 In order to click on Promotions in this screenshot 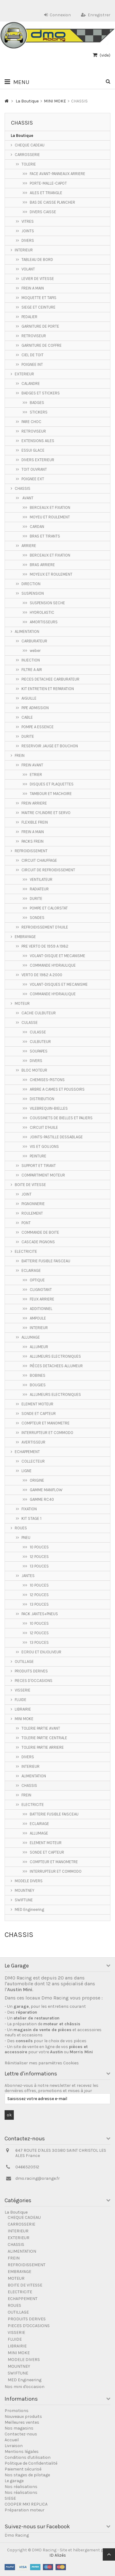, I will do `click(17, 2410)`.